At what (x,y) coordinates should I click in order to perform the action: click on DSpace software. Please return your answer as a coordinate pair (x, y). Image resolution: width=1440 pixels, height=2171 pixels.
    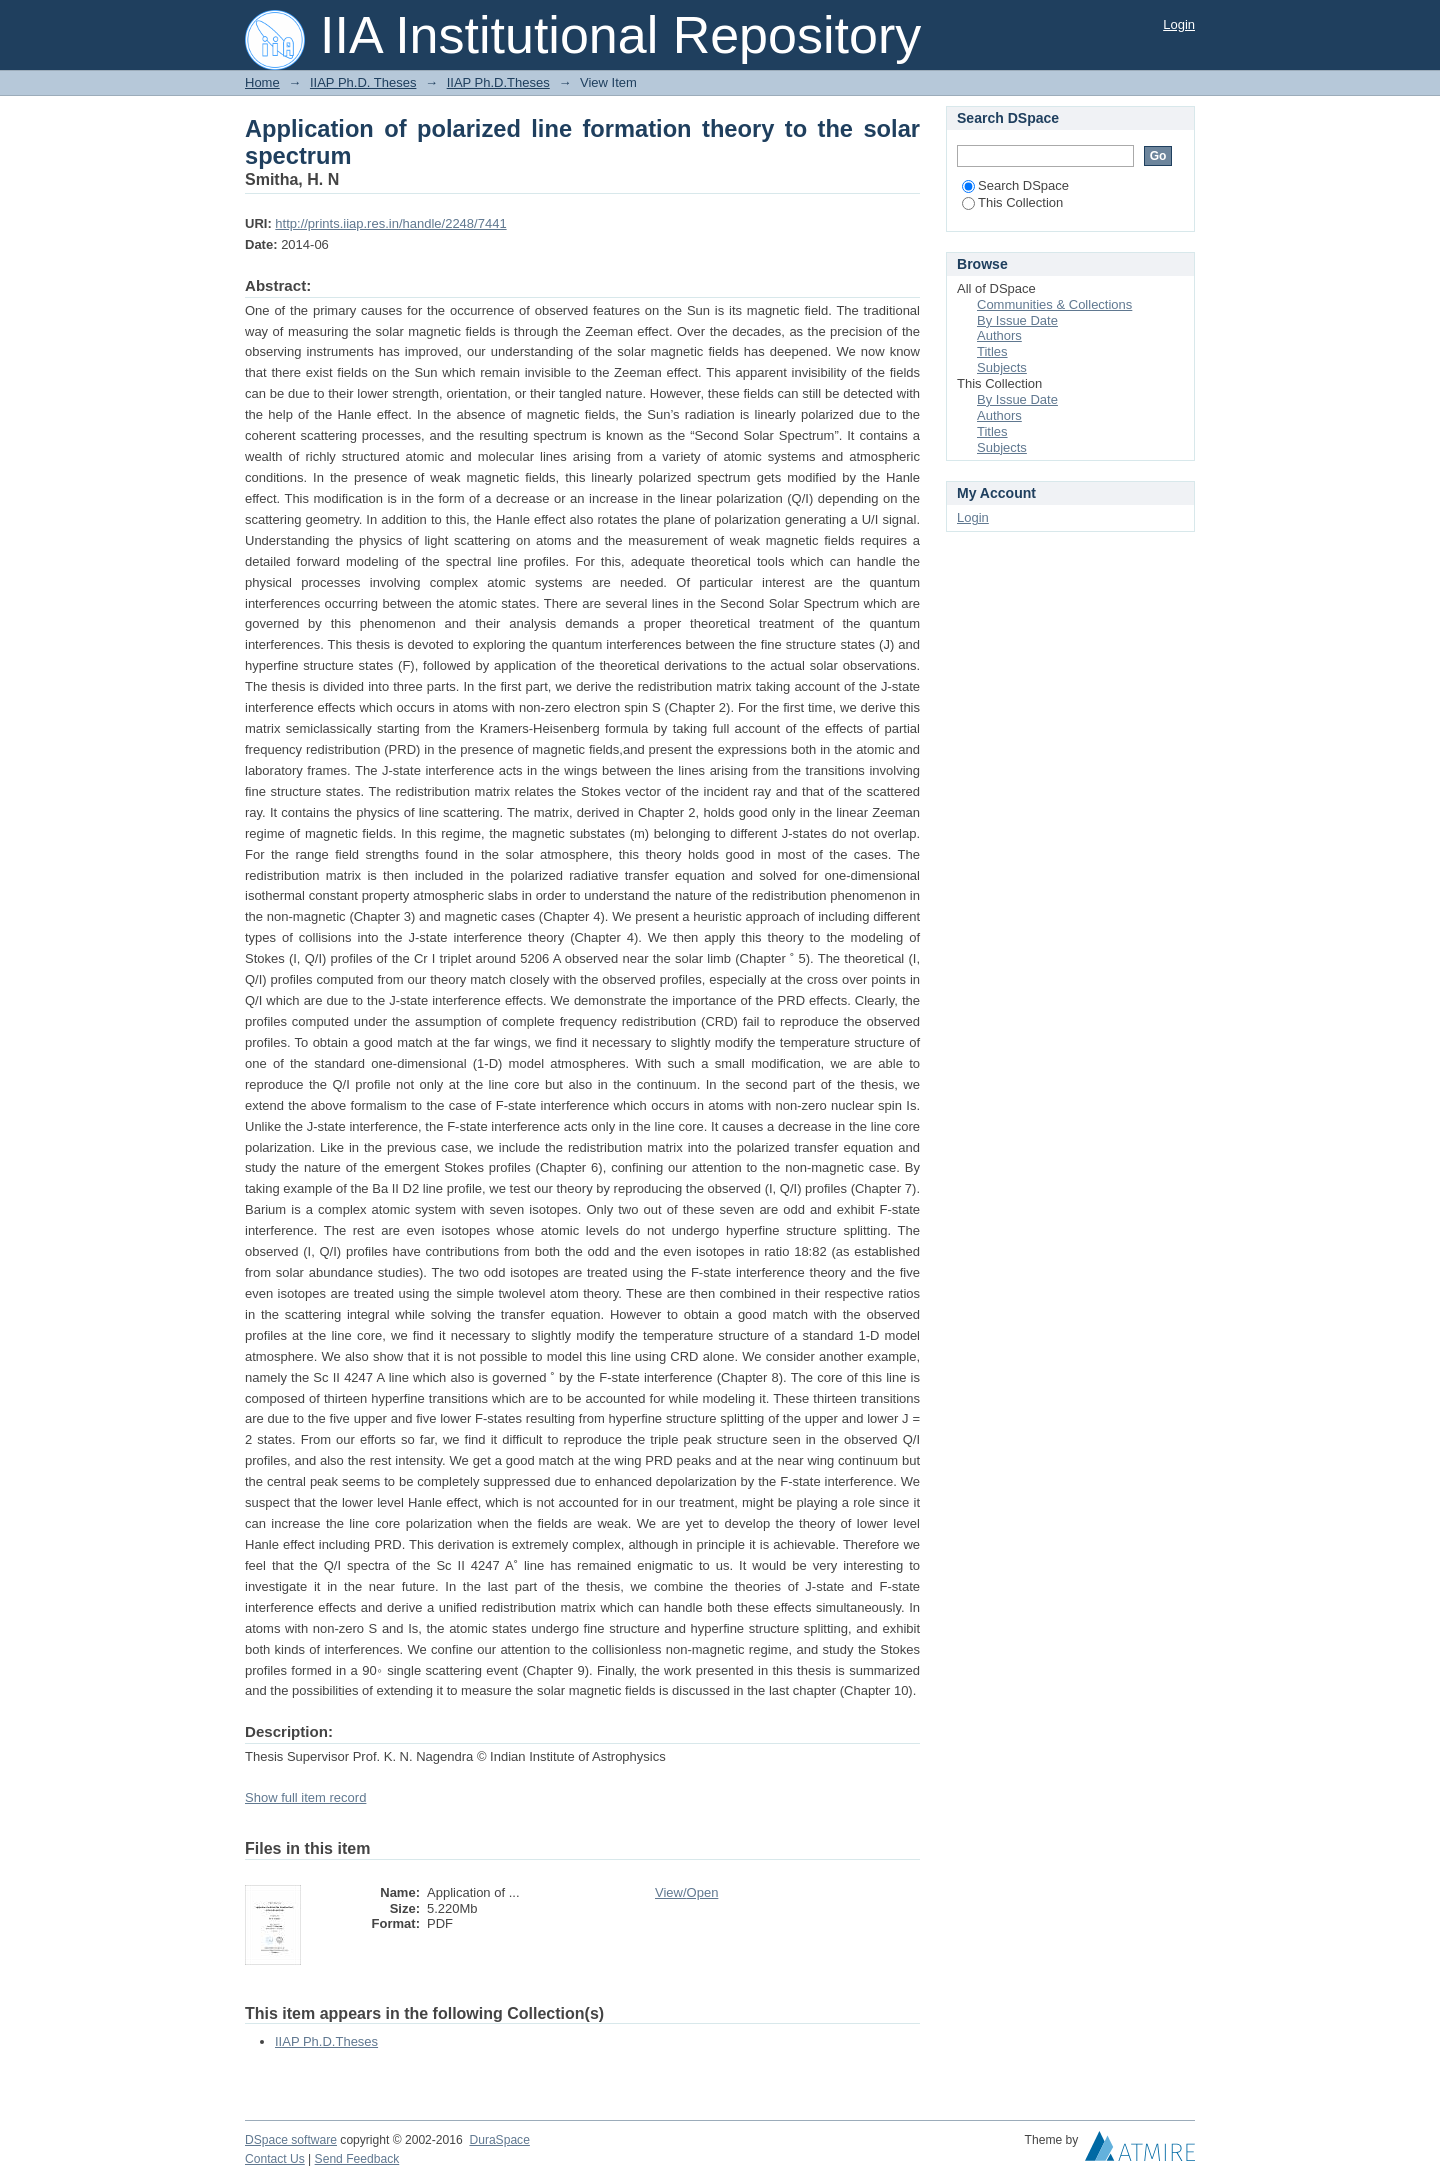
    Looking at the image, I should click on (291, 2140).